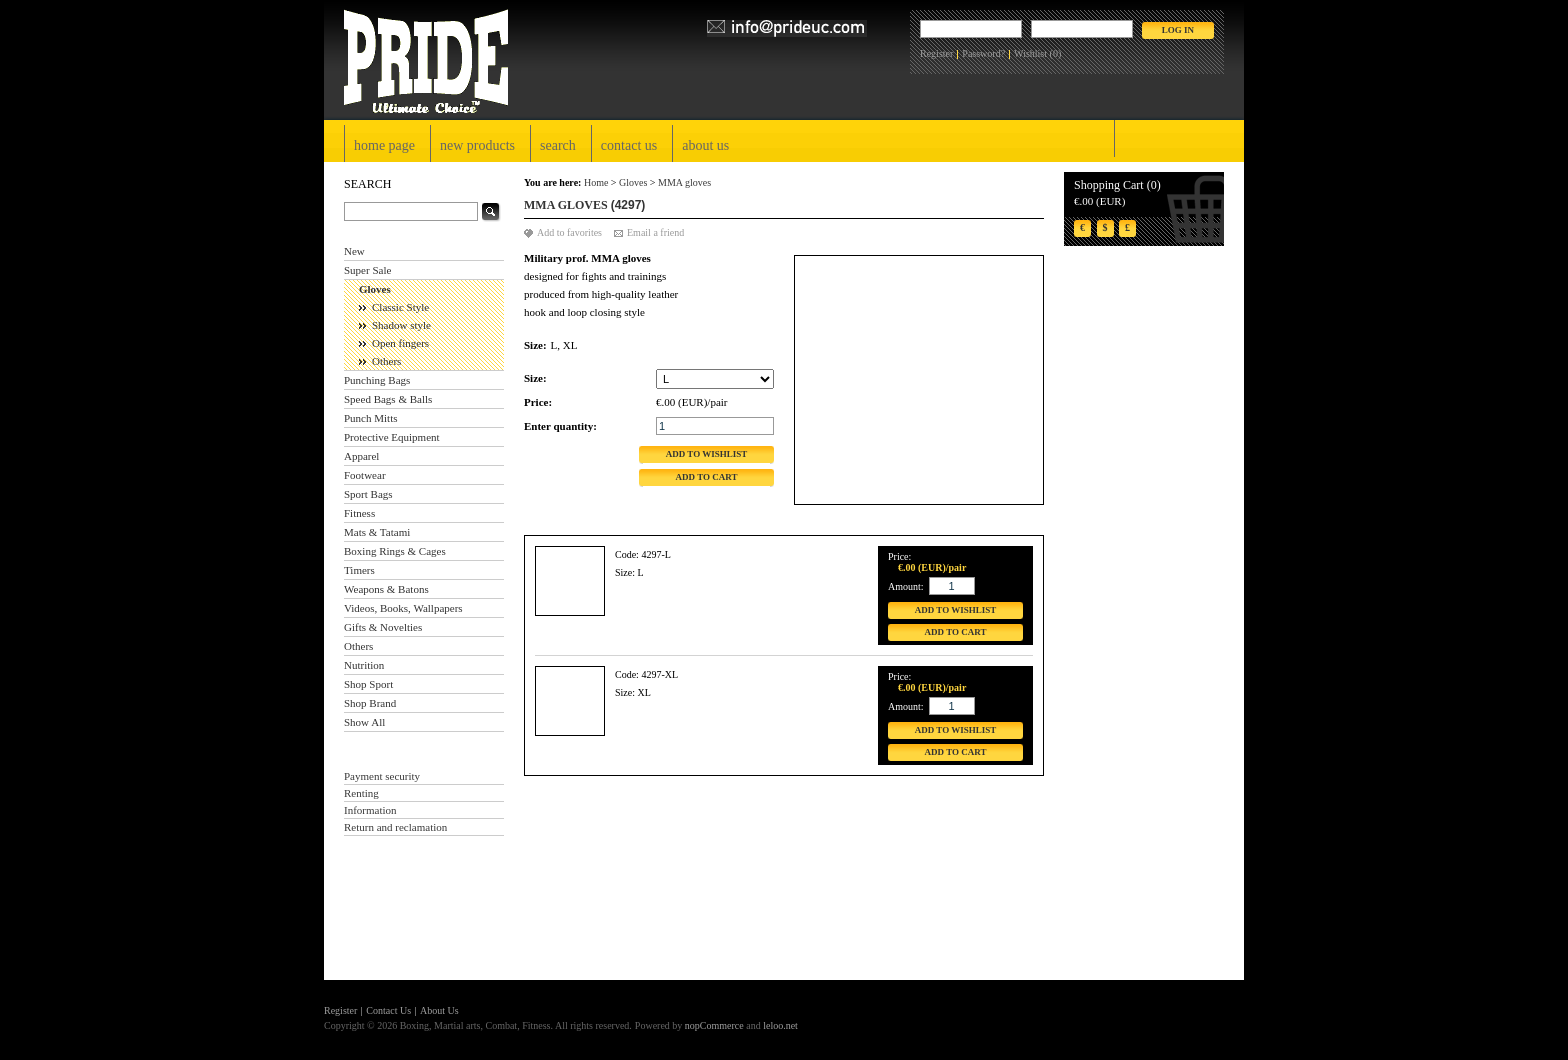 The image size is (1568, 1060). Describe the element at coordinates (392, 437) in the screenshot. I see `Protective Equipment` at that location.